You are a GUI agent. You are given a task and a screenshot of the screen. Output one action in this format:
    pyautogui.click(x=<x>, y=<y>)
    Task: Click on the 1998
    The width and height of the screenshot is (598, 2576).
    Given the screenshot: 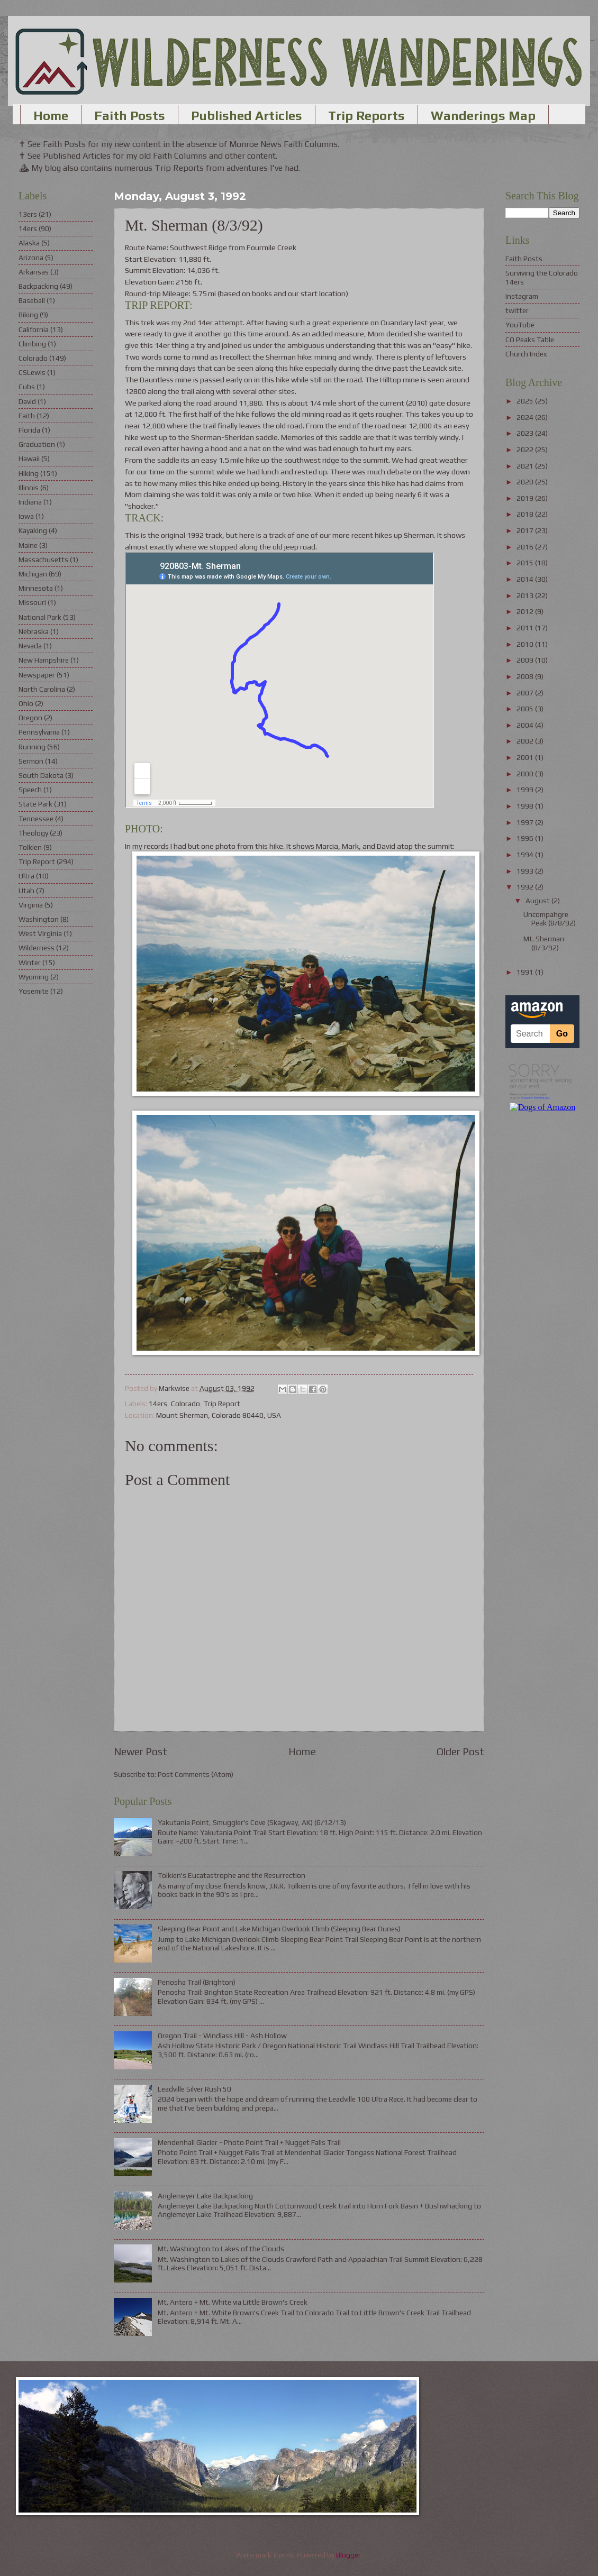 What is the action you would take?
    pyautogui.click(x=526, y=806)
    